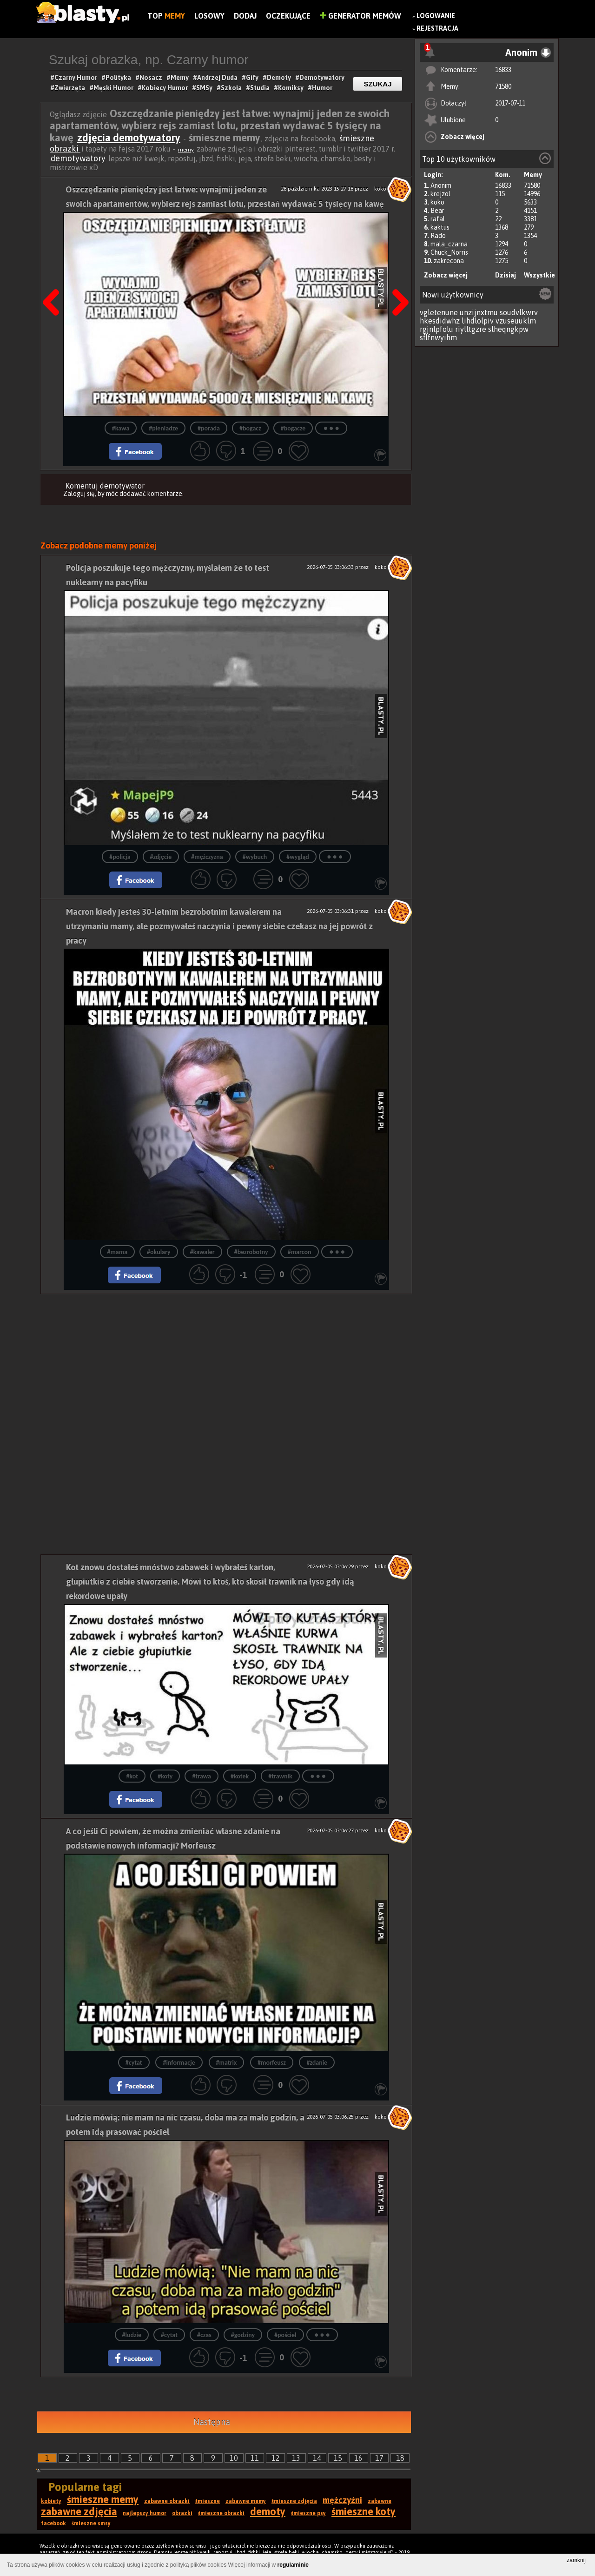 Image resolution: width=595 pixels, height=2576 pixels. What do you see at coordinates (503, 69) in the screenshot?
I see `16833` at bounding box center [503, 69].